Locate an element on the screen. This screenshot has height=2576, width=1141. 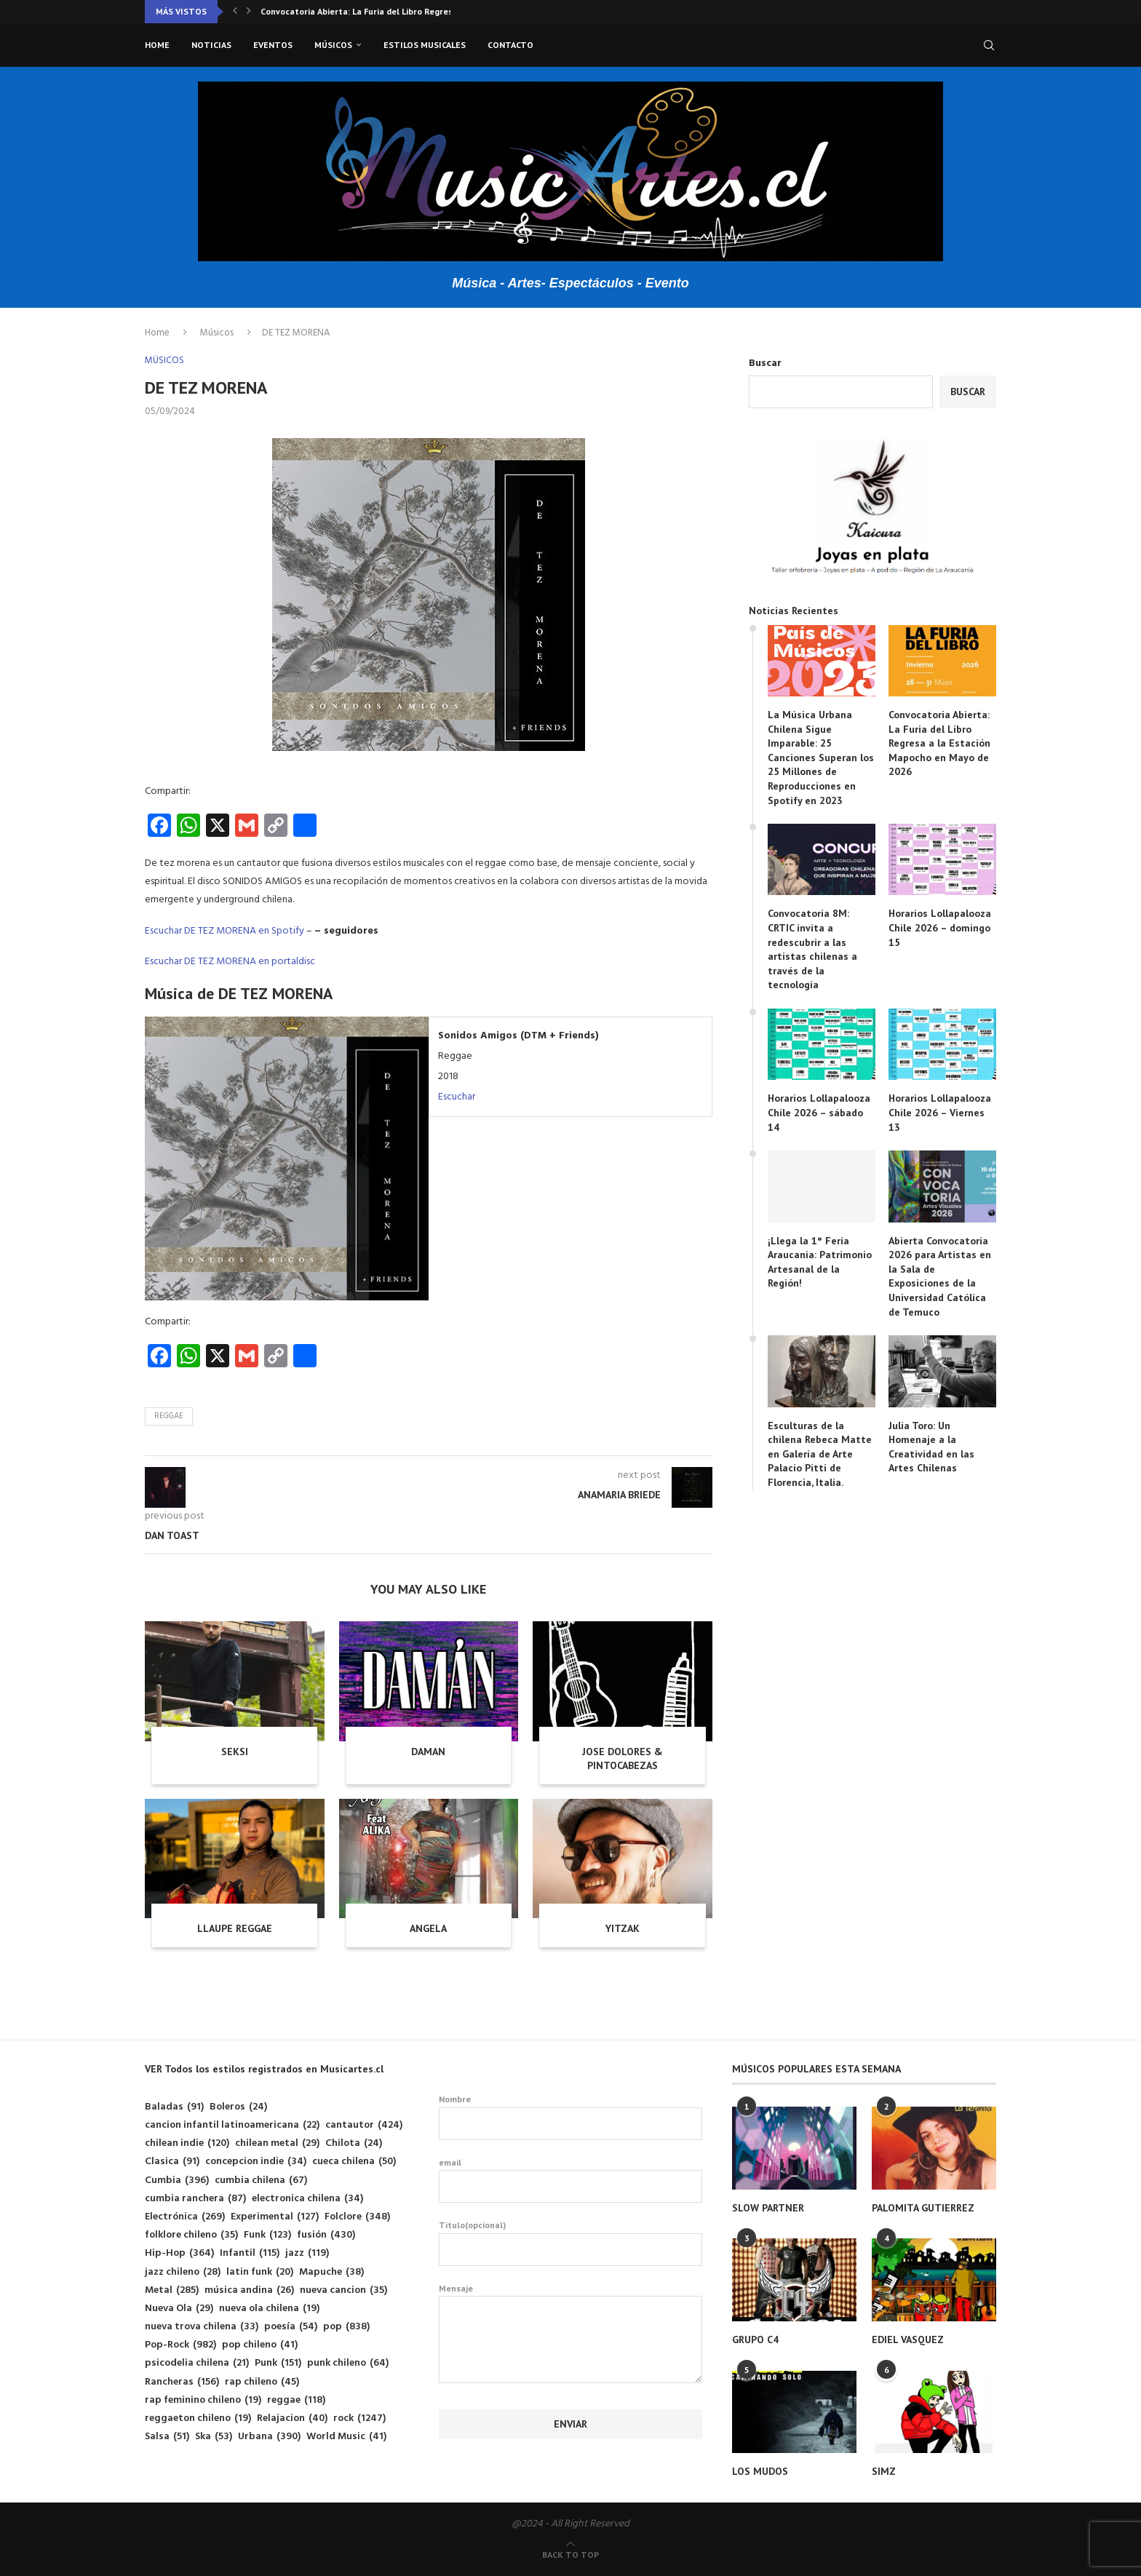
Cumbia [Cumbia (396 elementos)] is located at coordinates (177, 2180).